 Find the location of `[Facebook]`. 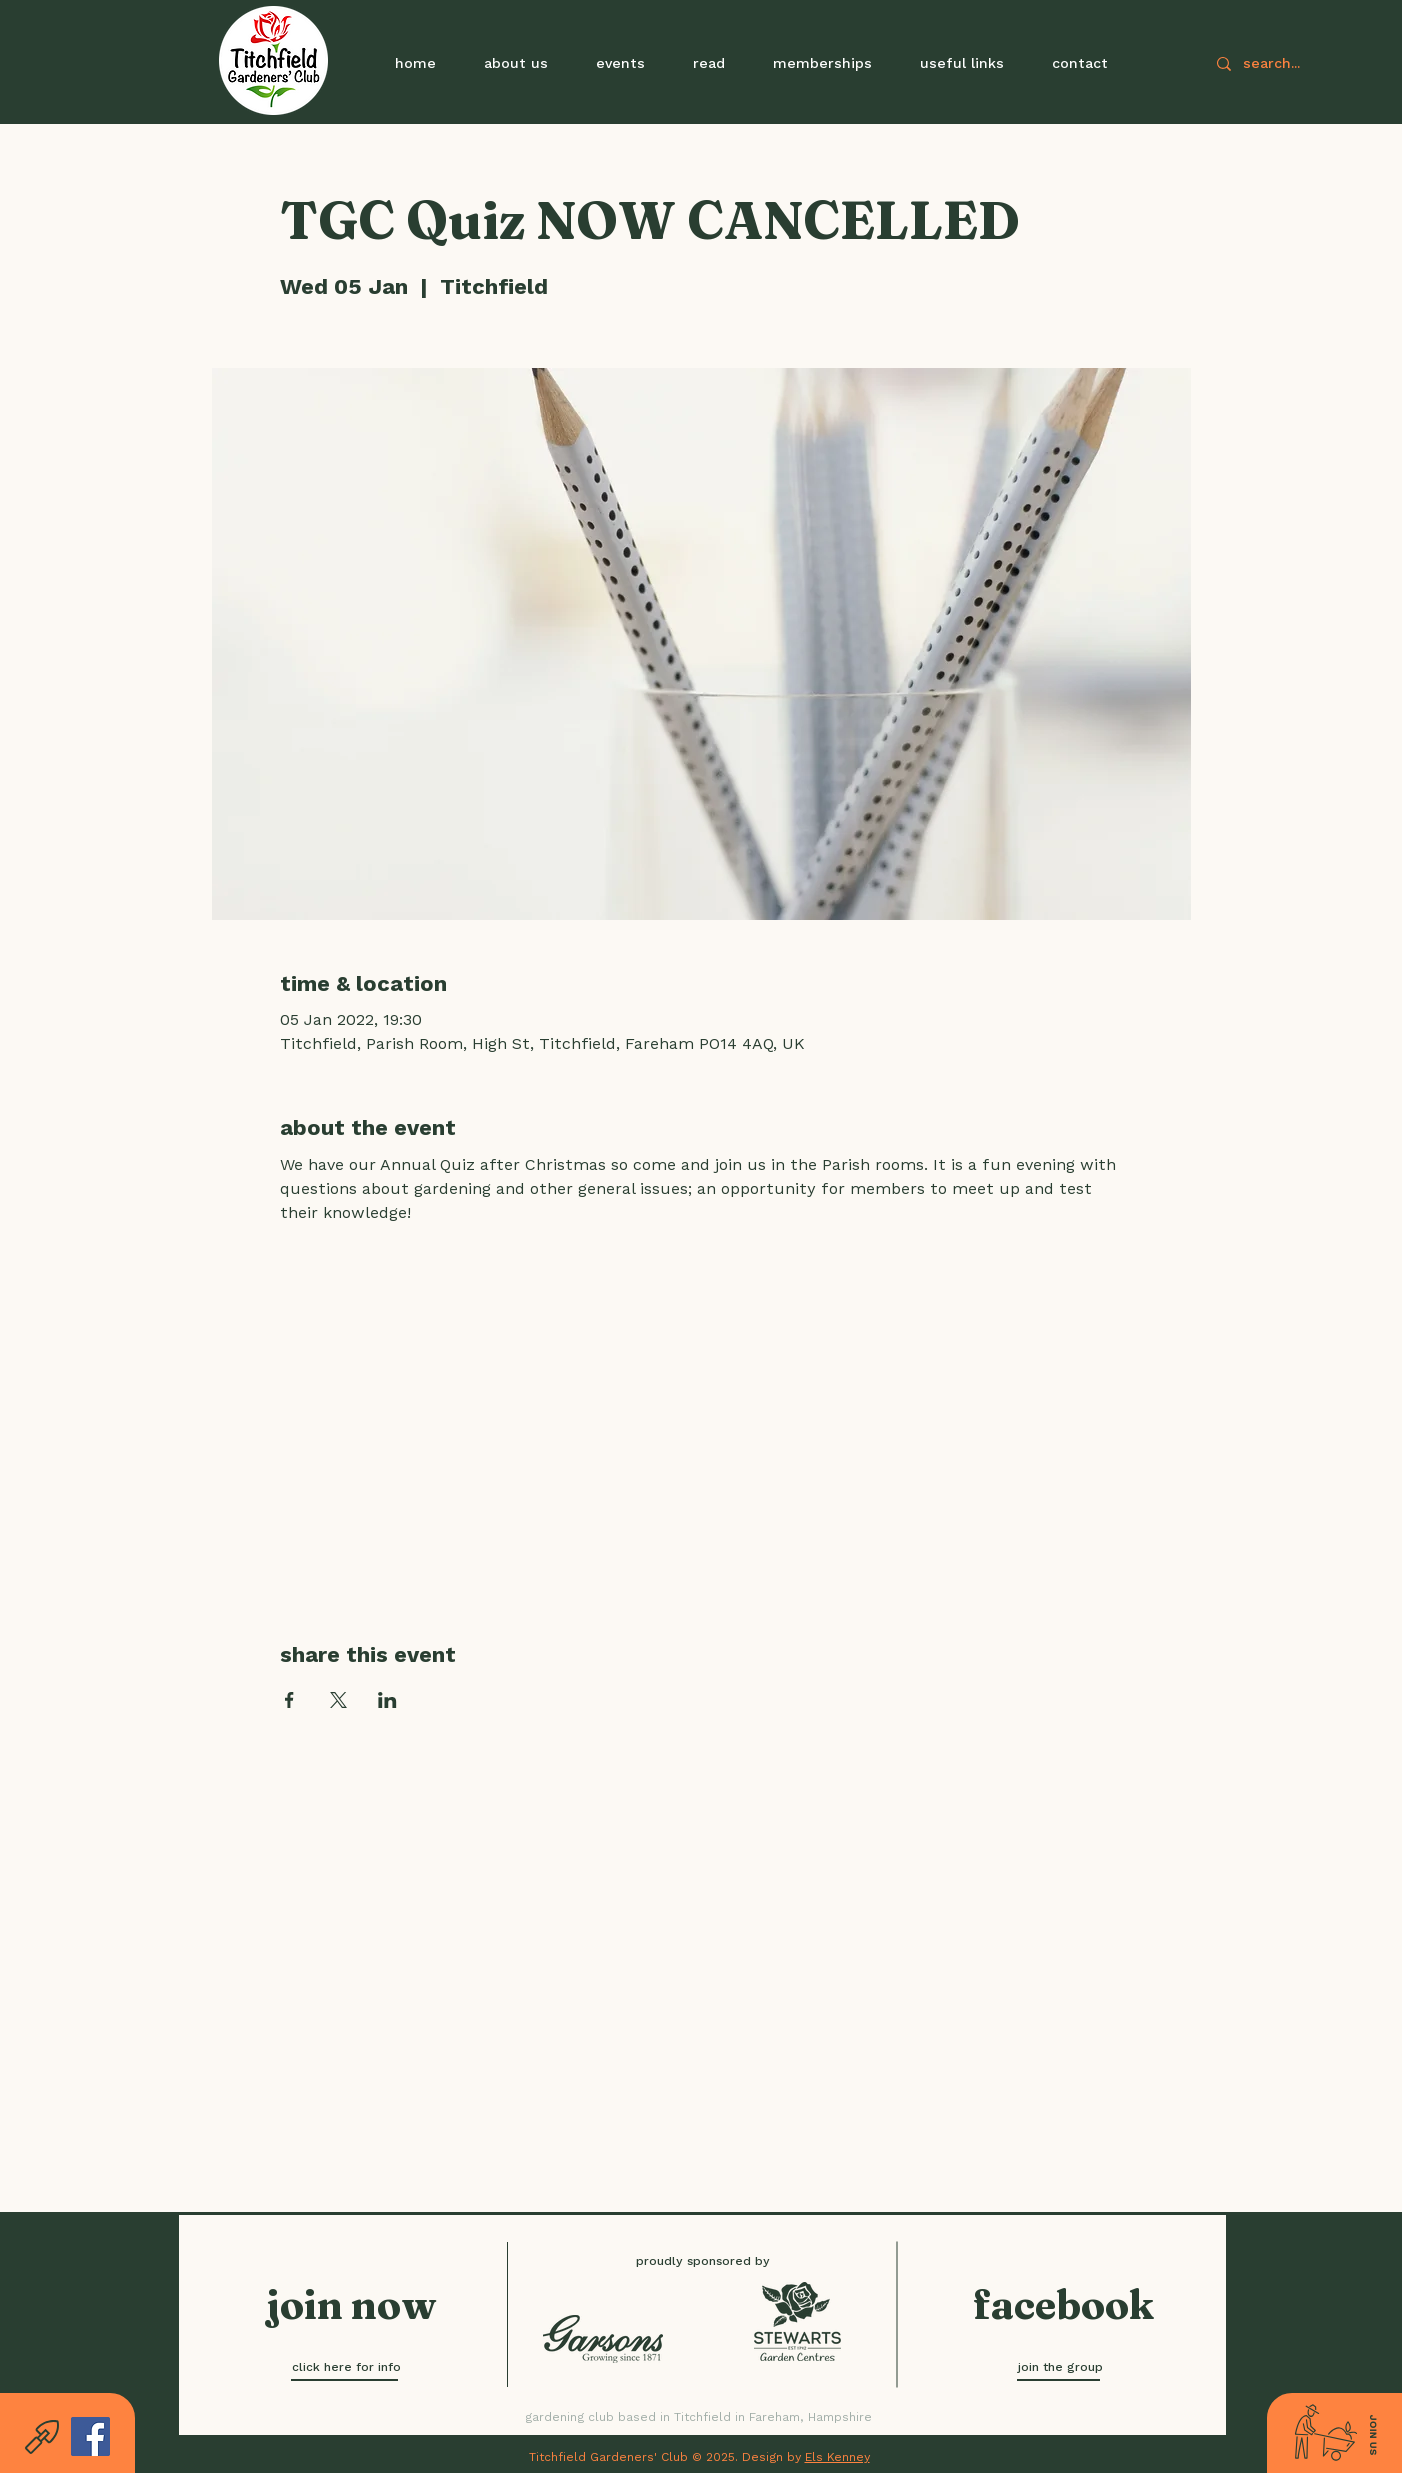

[Facebook] is located at coordinates (90, 2436).